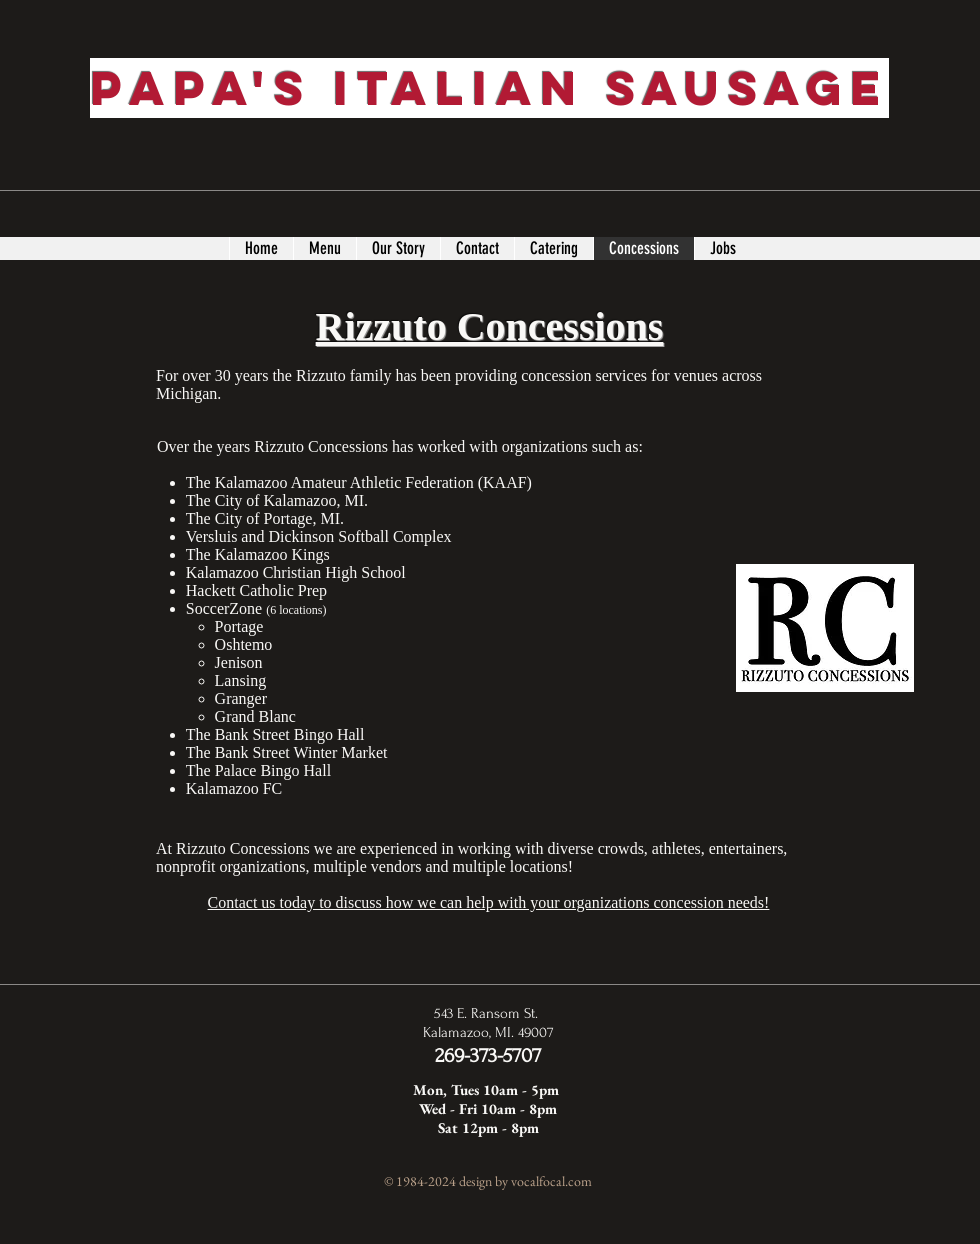 This screenshot has height=1244, width=980. I want to click on vocalfocal.com, so click(551, 1181).